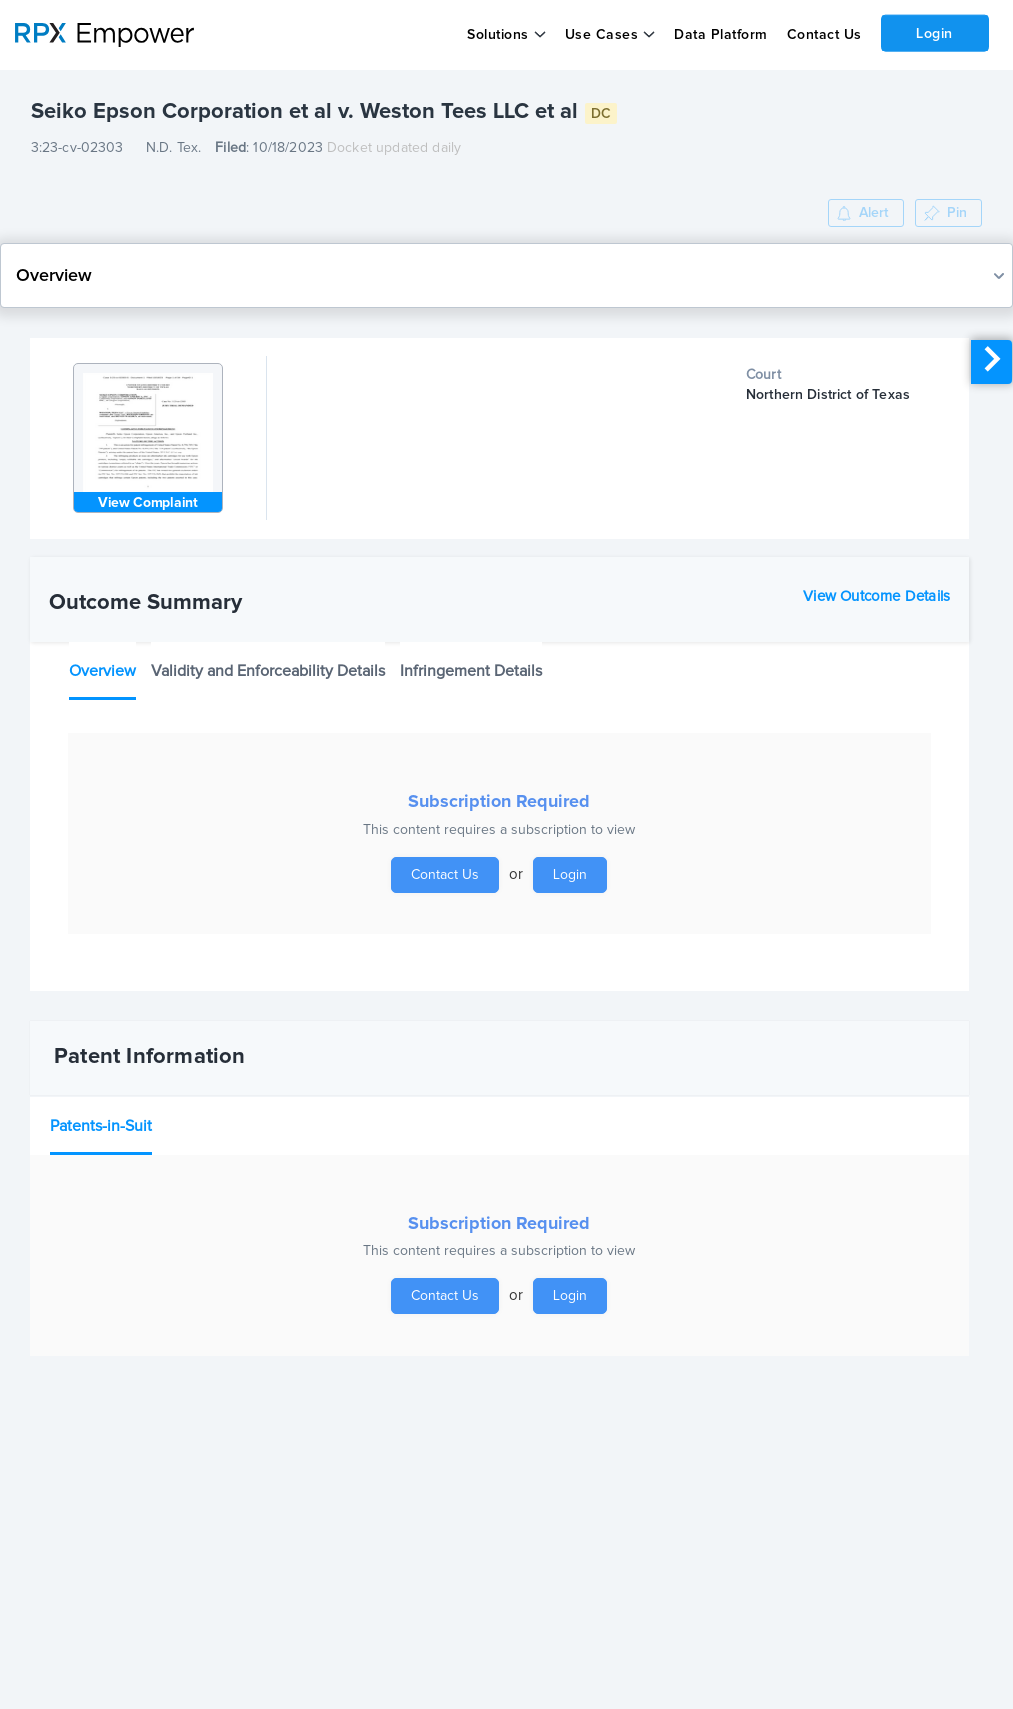 The image size is (1013, 1709). What do you see at coordinates (471, 671) in the screenshot?
I see `Infringement Details` at bounding box center [471, 671].